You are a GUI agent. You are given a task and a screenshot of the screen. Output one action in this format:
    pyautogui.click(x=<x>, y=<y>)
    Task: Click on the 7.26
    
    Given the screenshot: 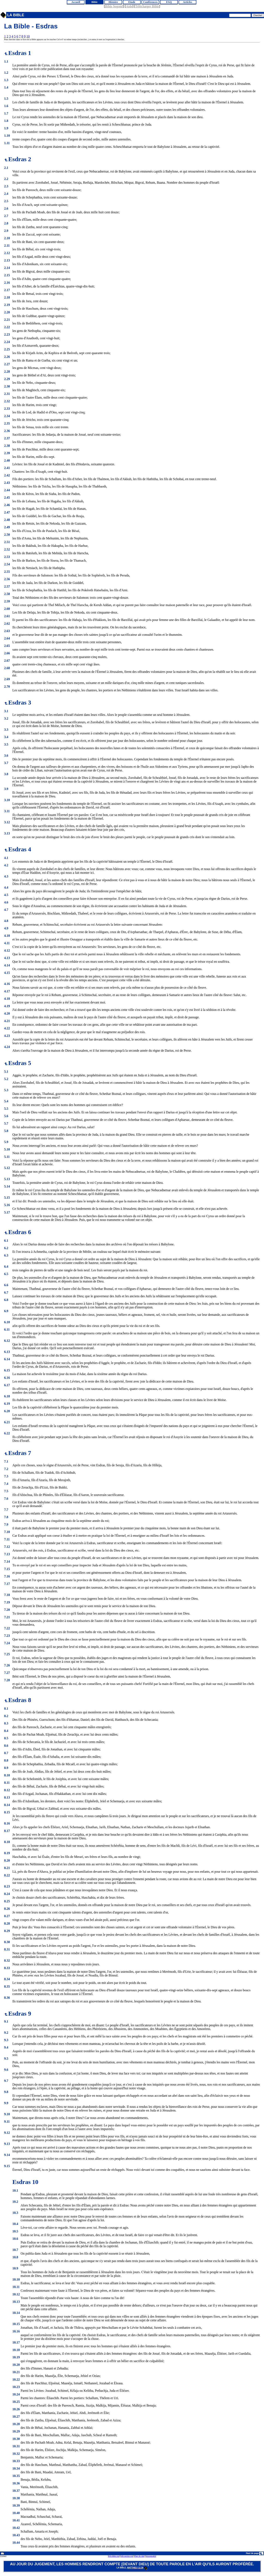 What is the action you would take?
    pyautogui.click(x=7, y=1665)
    